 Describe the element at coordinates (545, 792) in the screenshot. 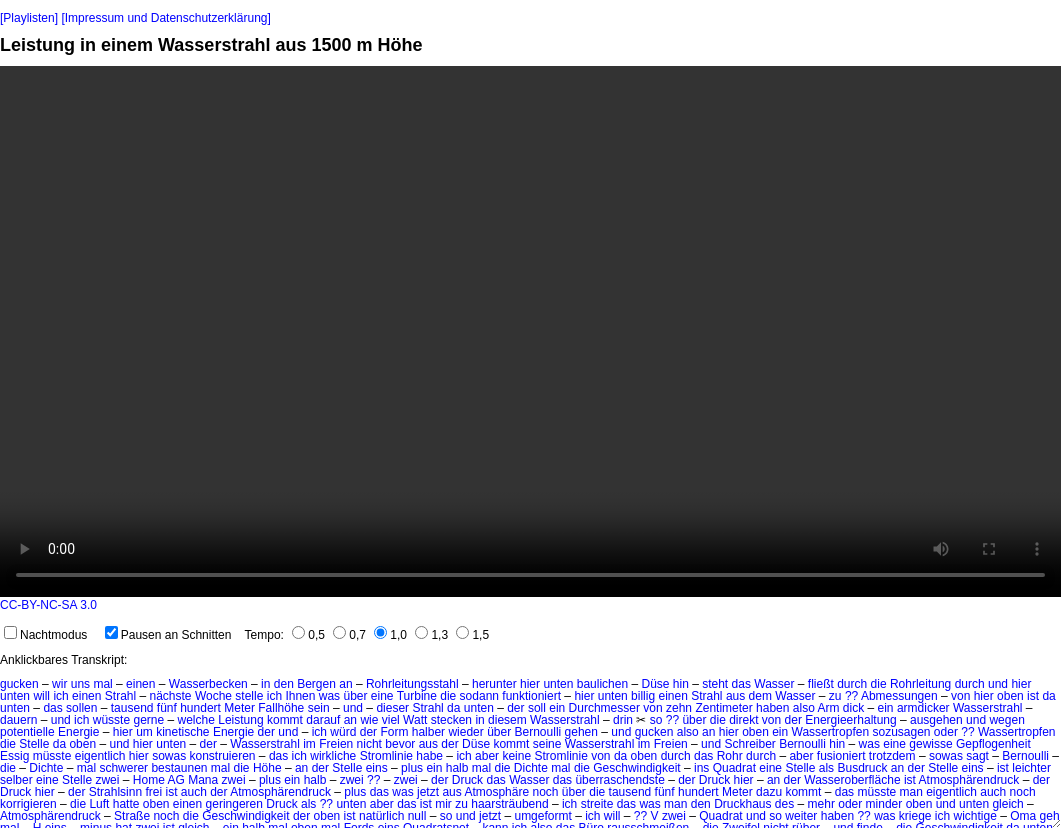

I see `noch` at that location.